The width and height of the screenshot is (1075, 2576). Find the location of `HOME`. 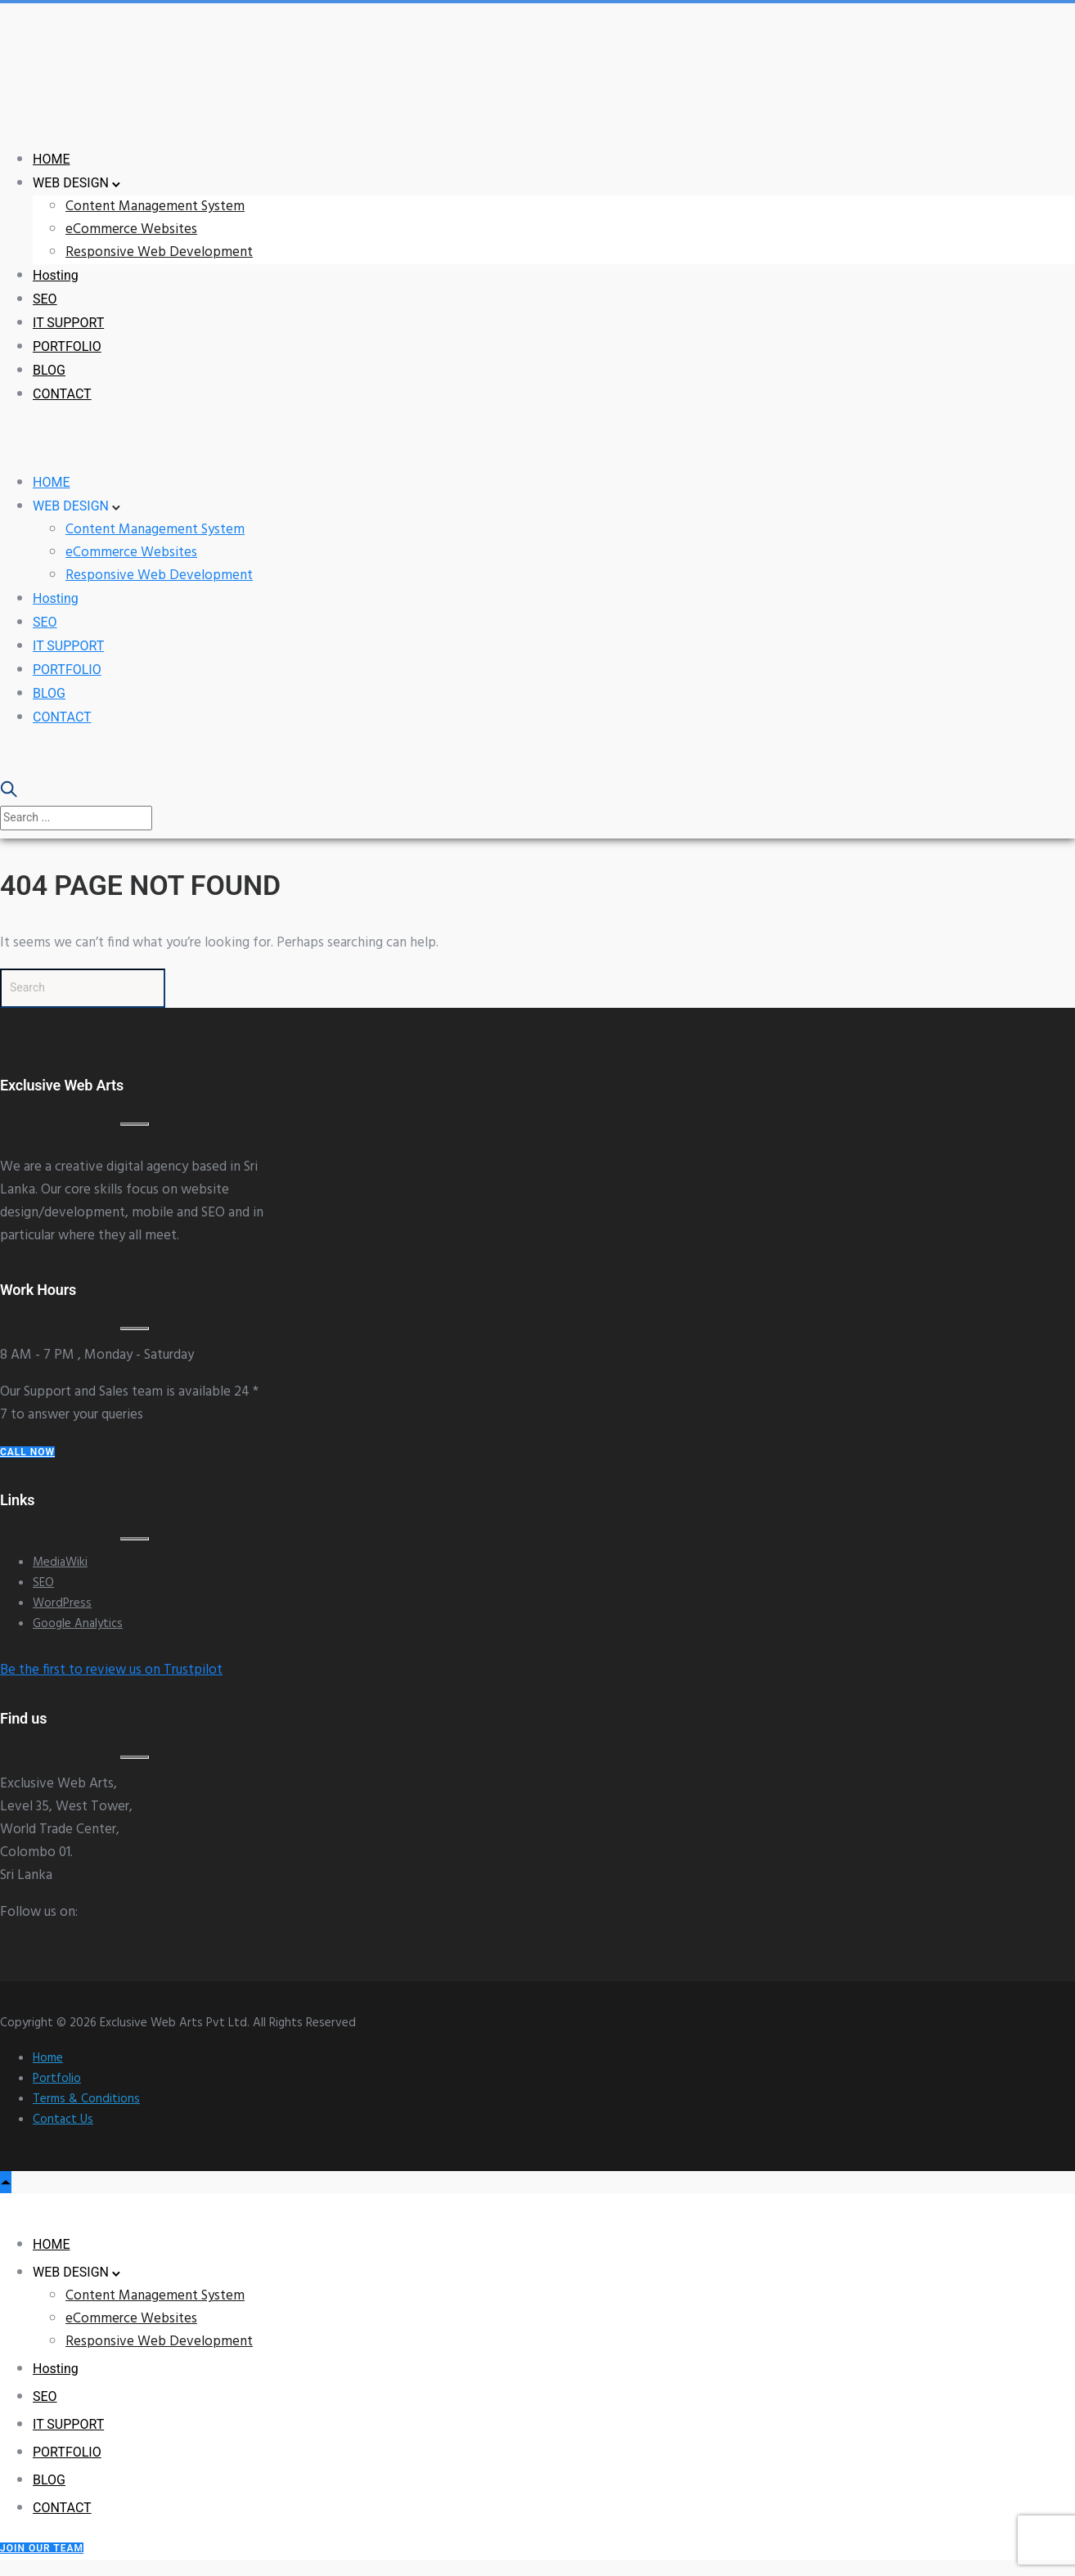

HOME is located at coordinates (51, 159).